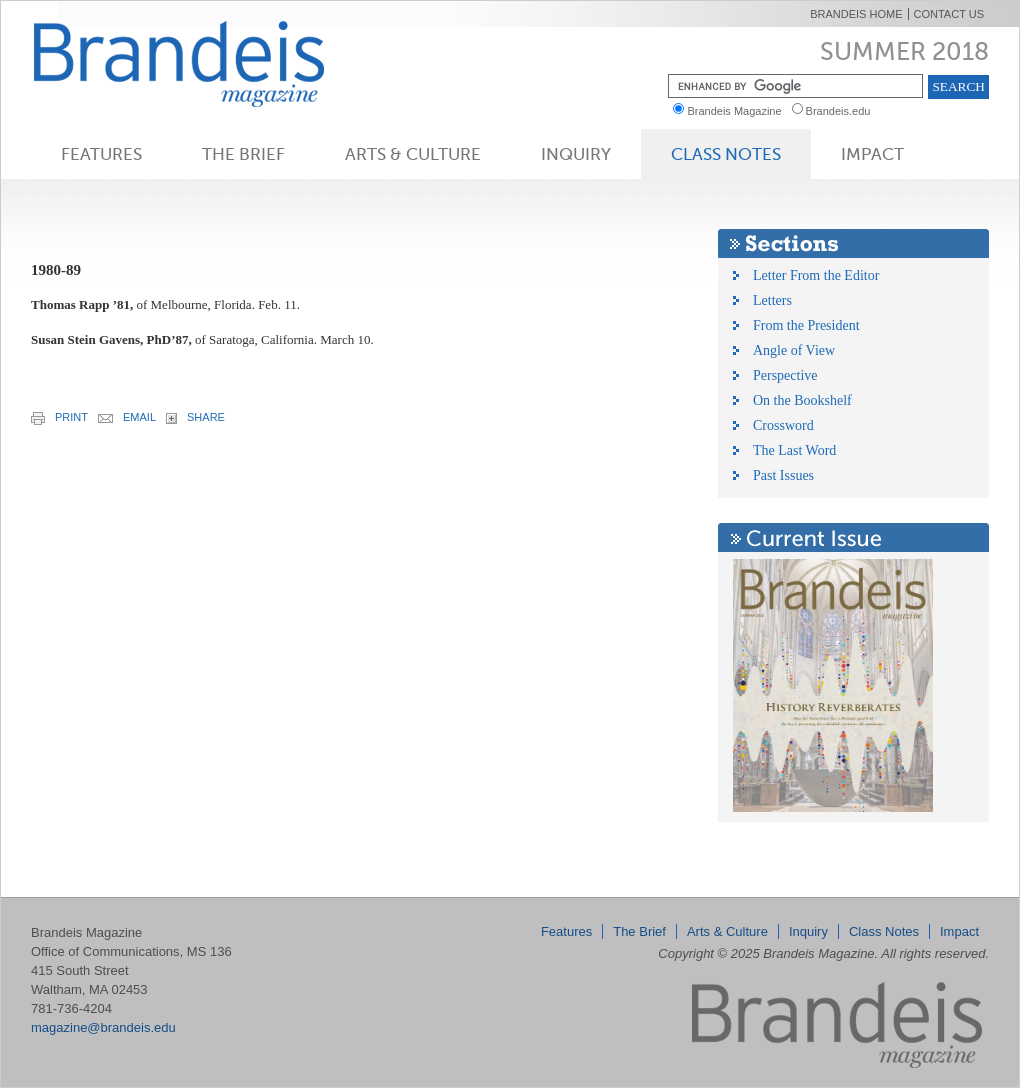  Describe the element at coordinates (212, 63) in the screenshot. I see `Brandeis Magazine` at that location.